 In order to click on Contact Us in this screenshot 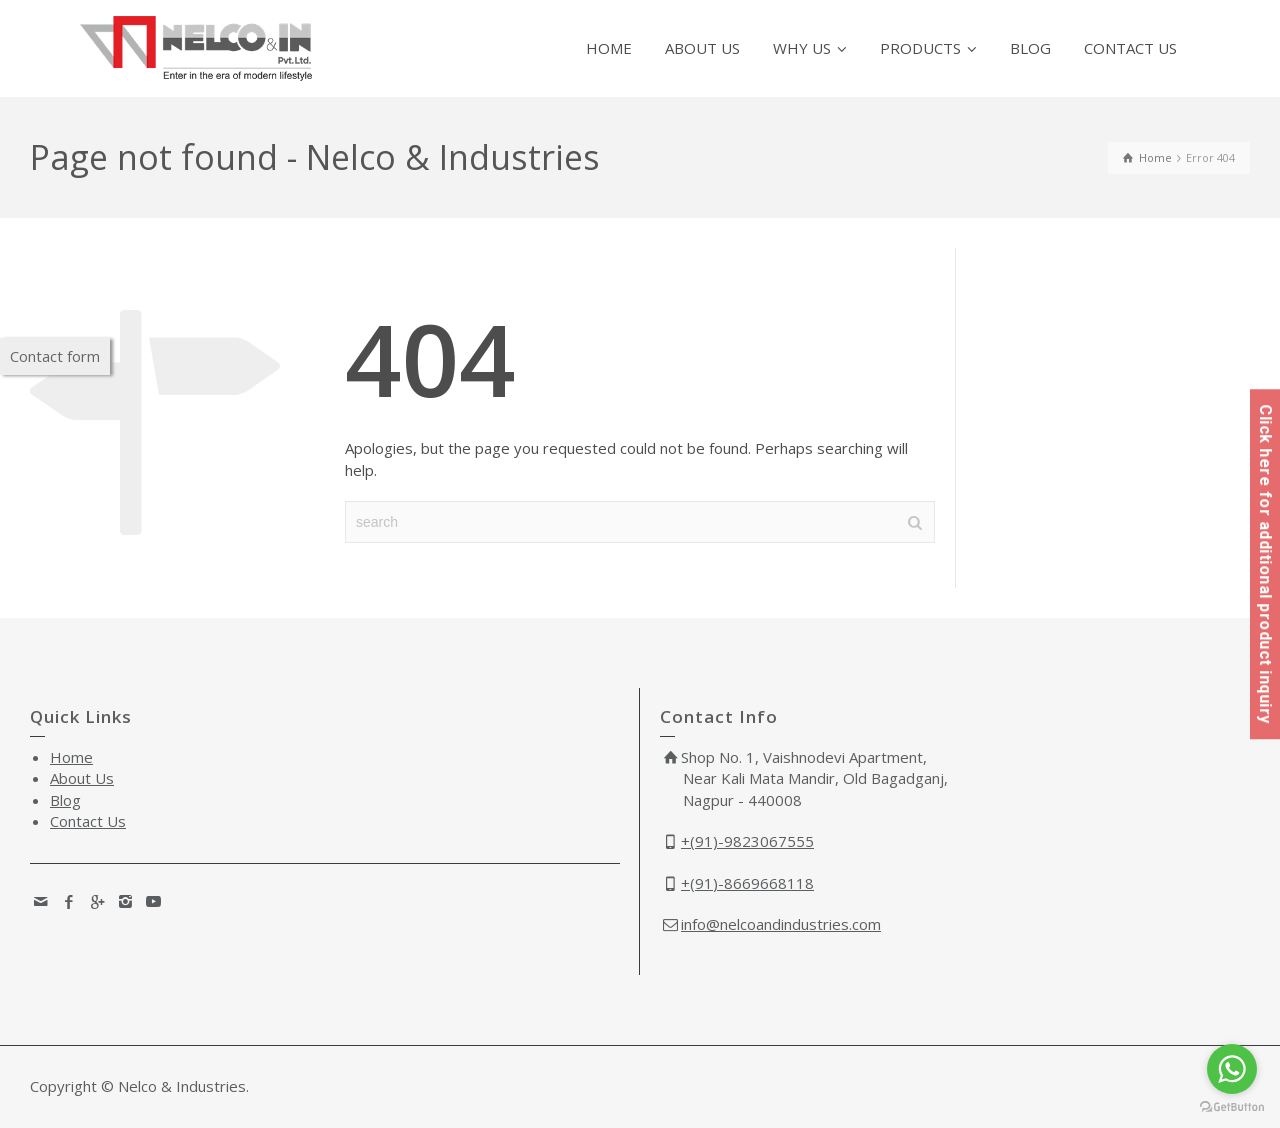, I will do `click(88, 821)`.